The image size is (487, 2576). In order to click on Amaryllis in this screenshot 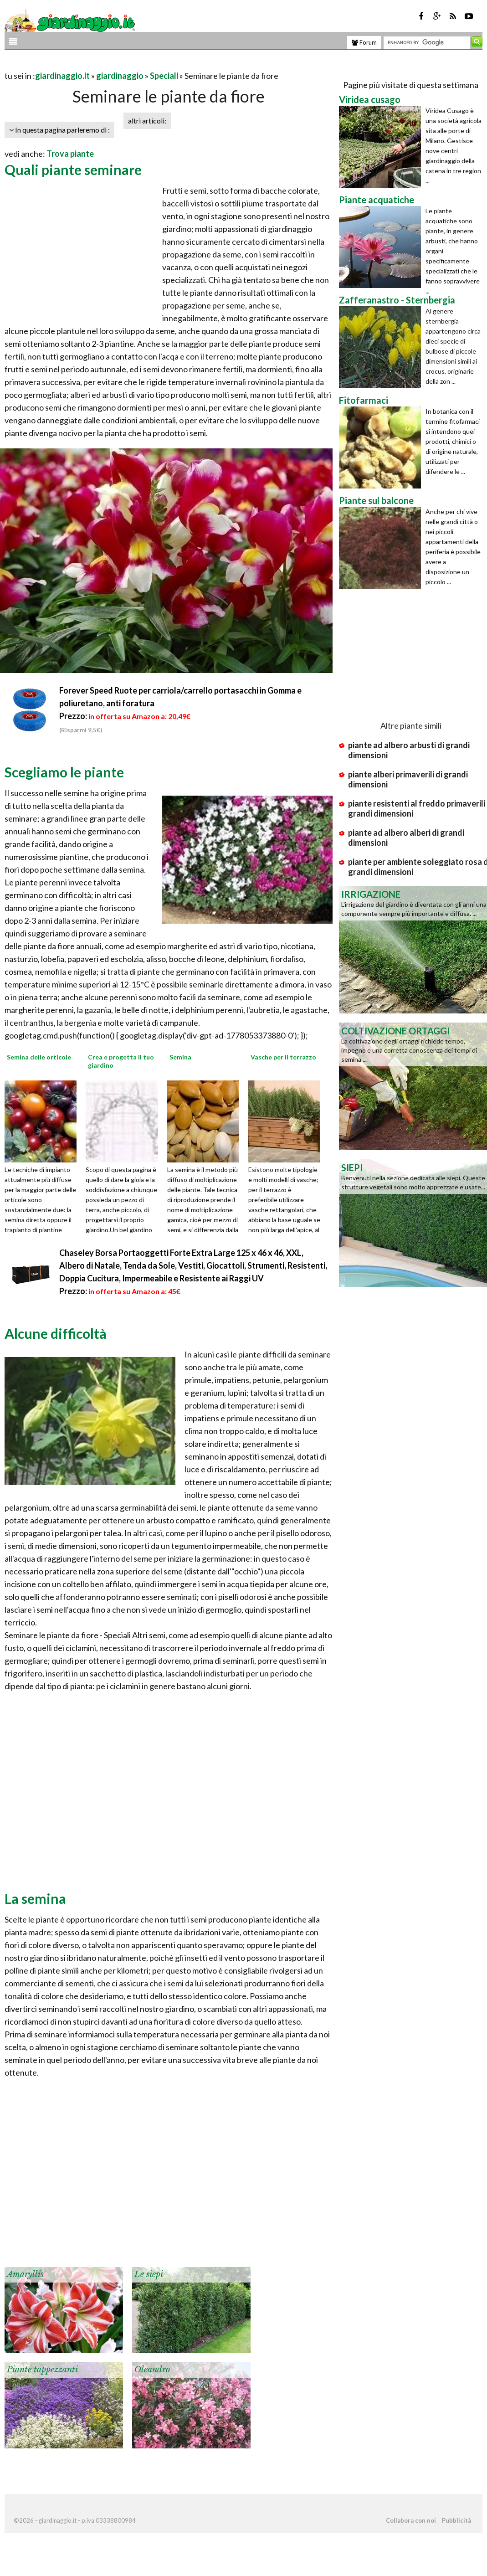, I will do `click(25, 2274)`.